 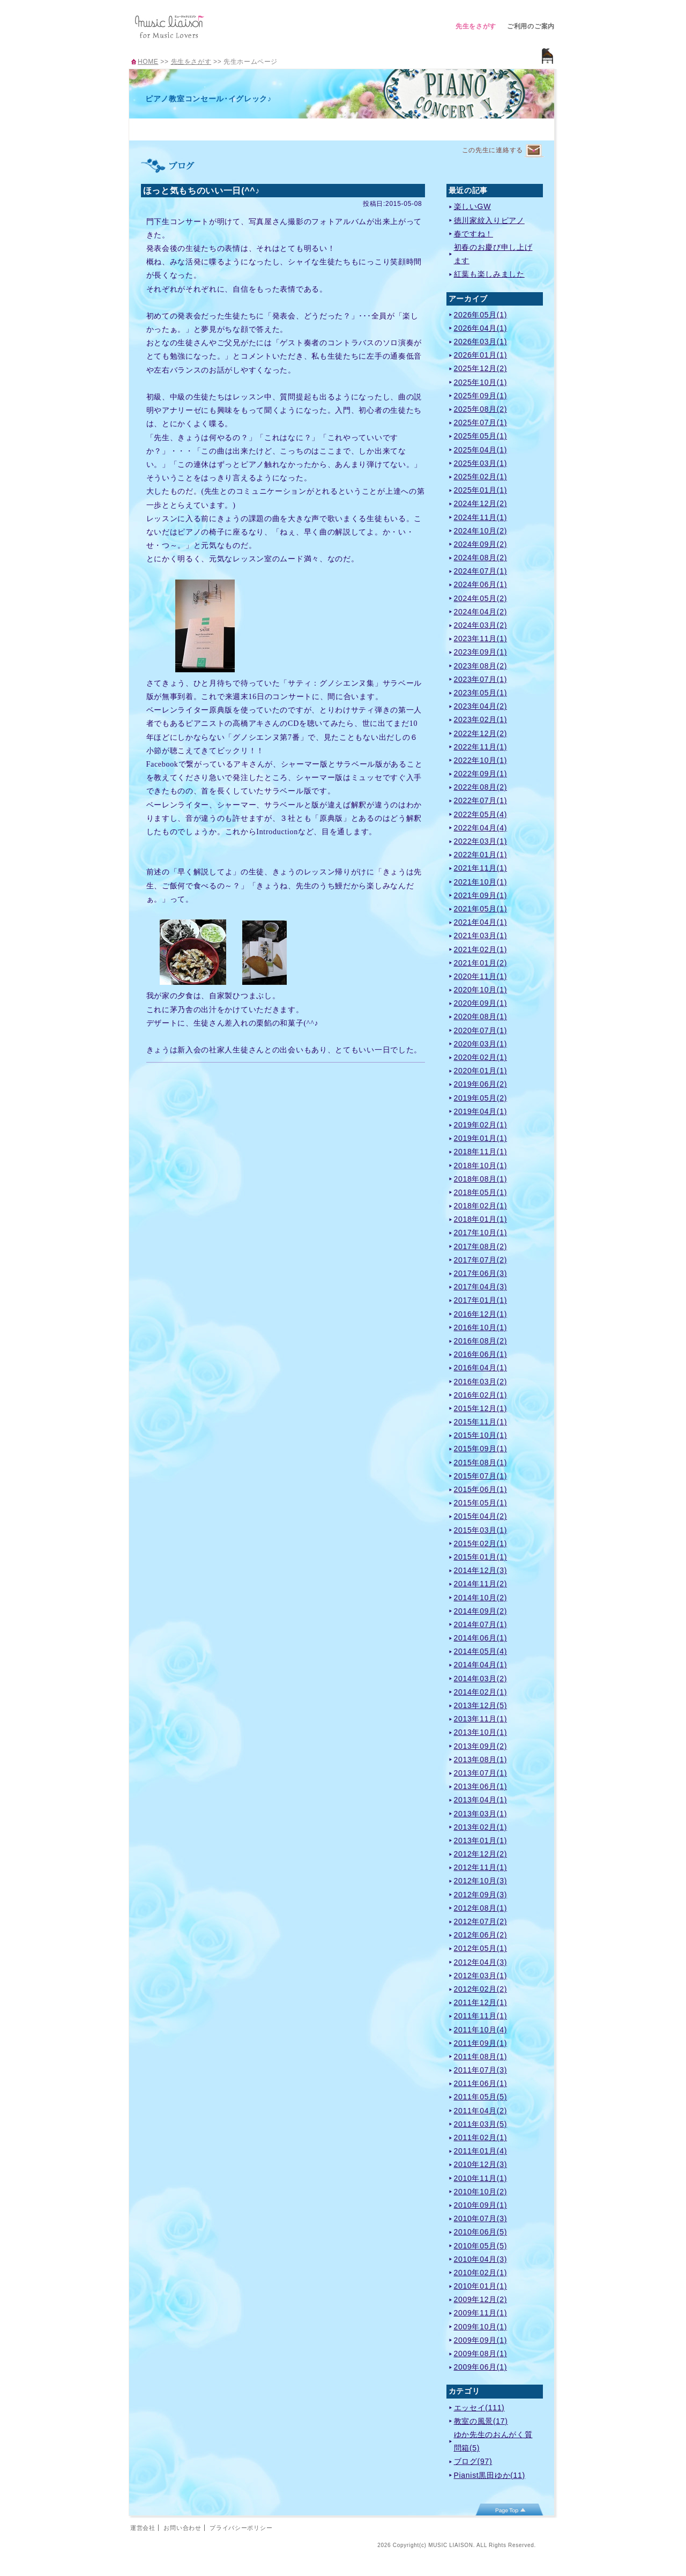 I want to click on 2009年10月(1), so click(x=481, y=2326).